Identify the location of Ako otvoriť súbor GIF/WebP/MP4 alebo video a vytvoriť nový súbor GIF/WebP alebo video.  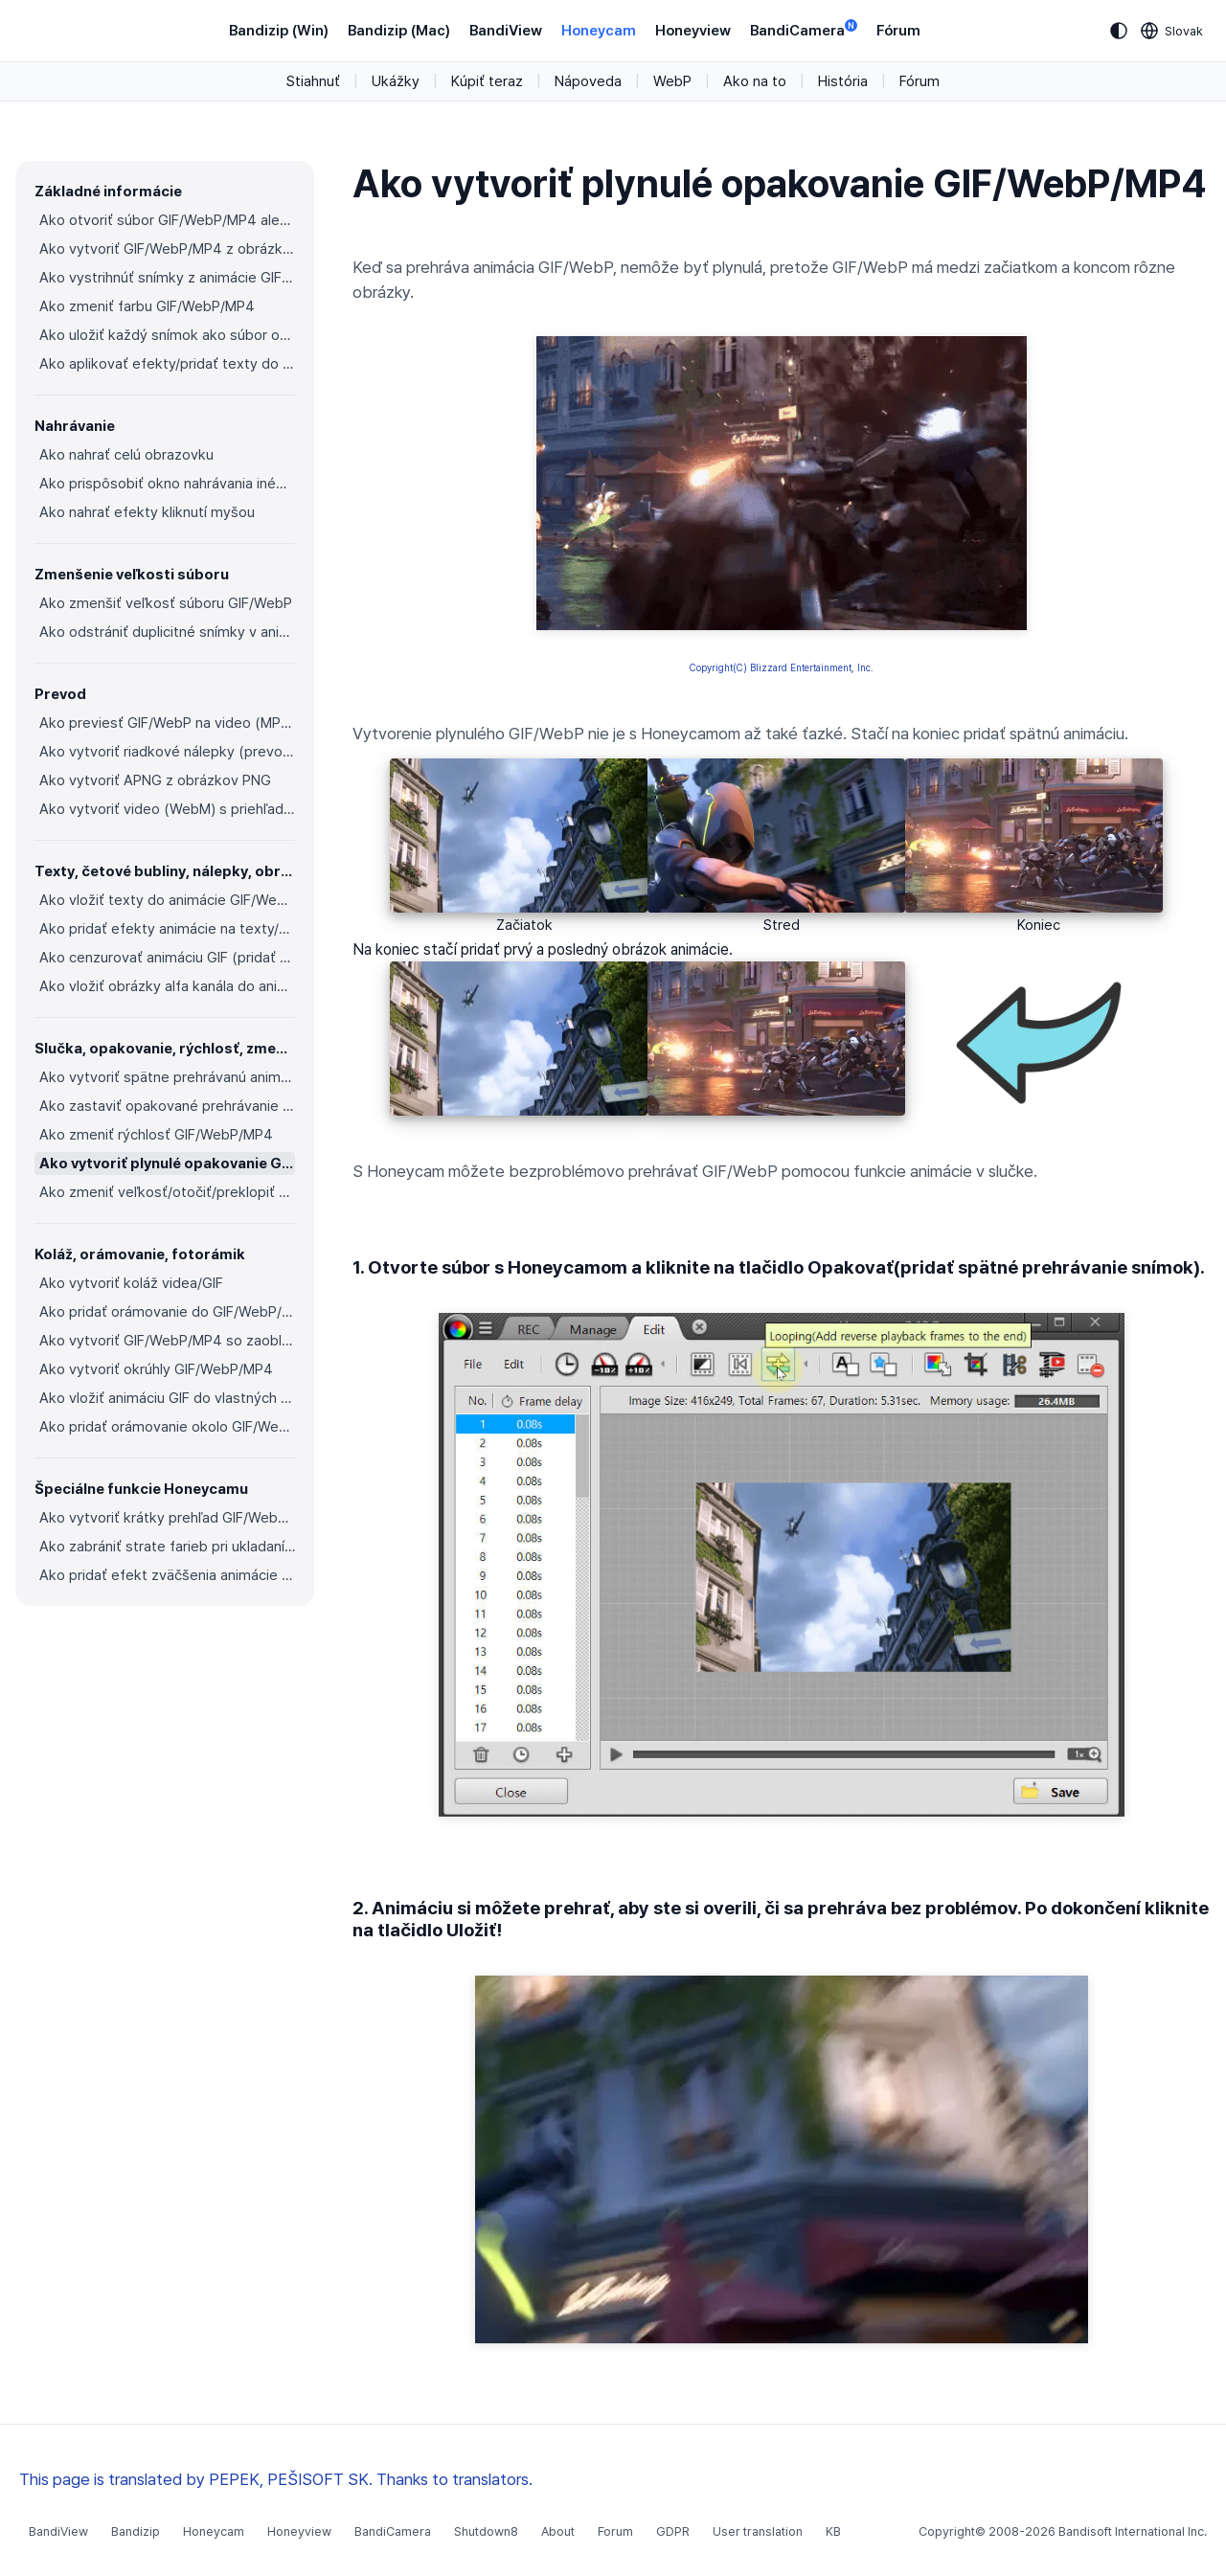
(167, 220).